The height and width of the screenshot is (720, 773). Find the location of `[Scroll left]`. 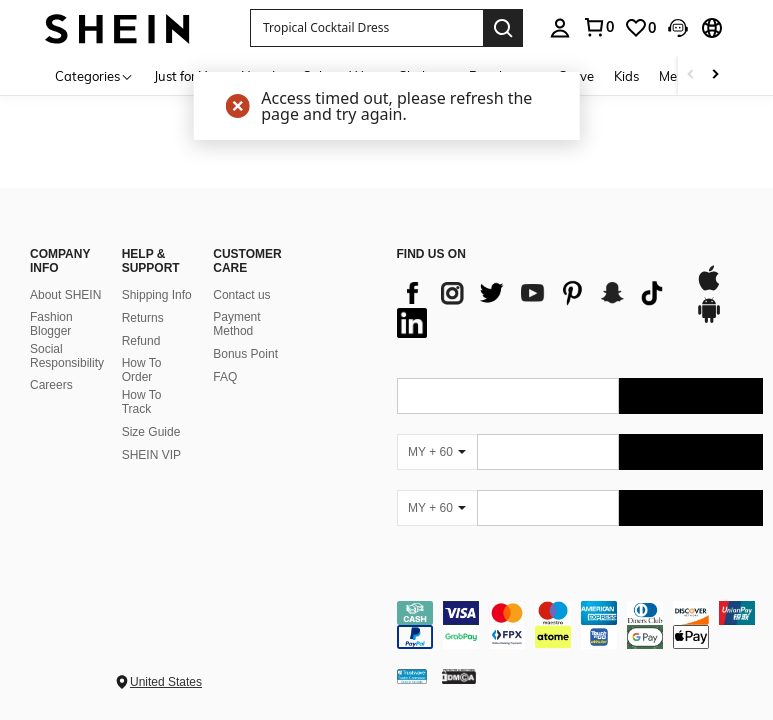

[Scroll left] is located at coordinates (691, 75).